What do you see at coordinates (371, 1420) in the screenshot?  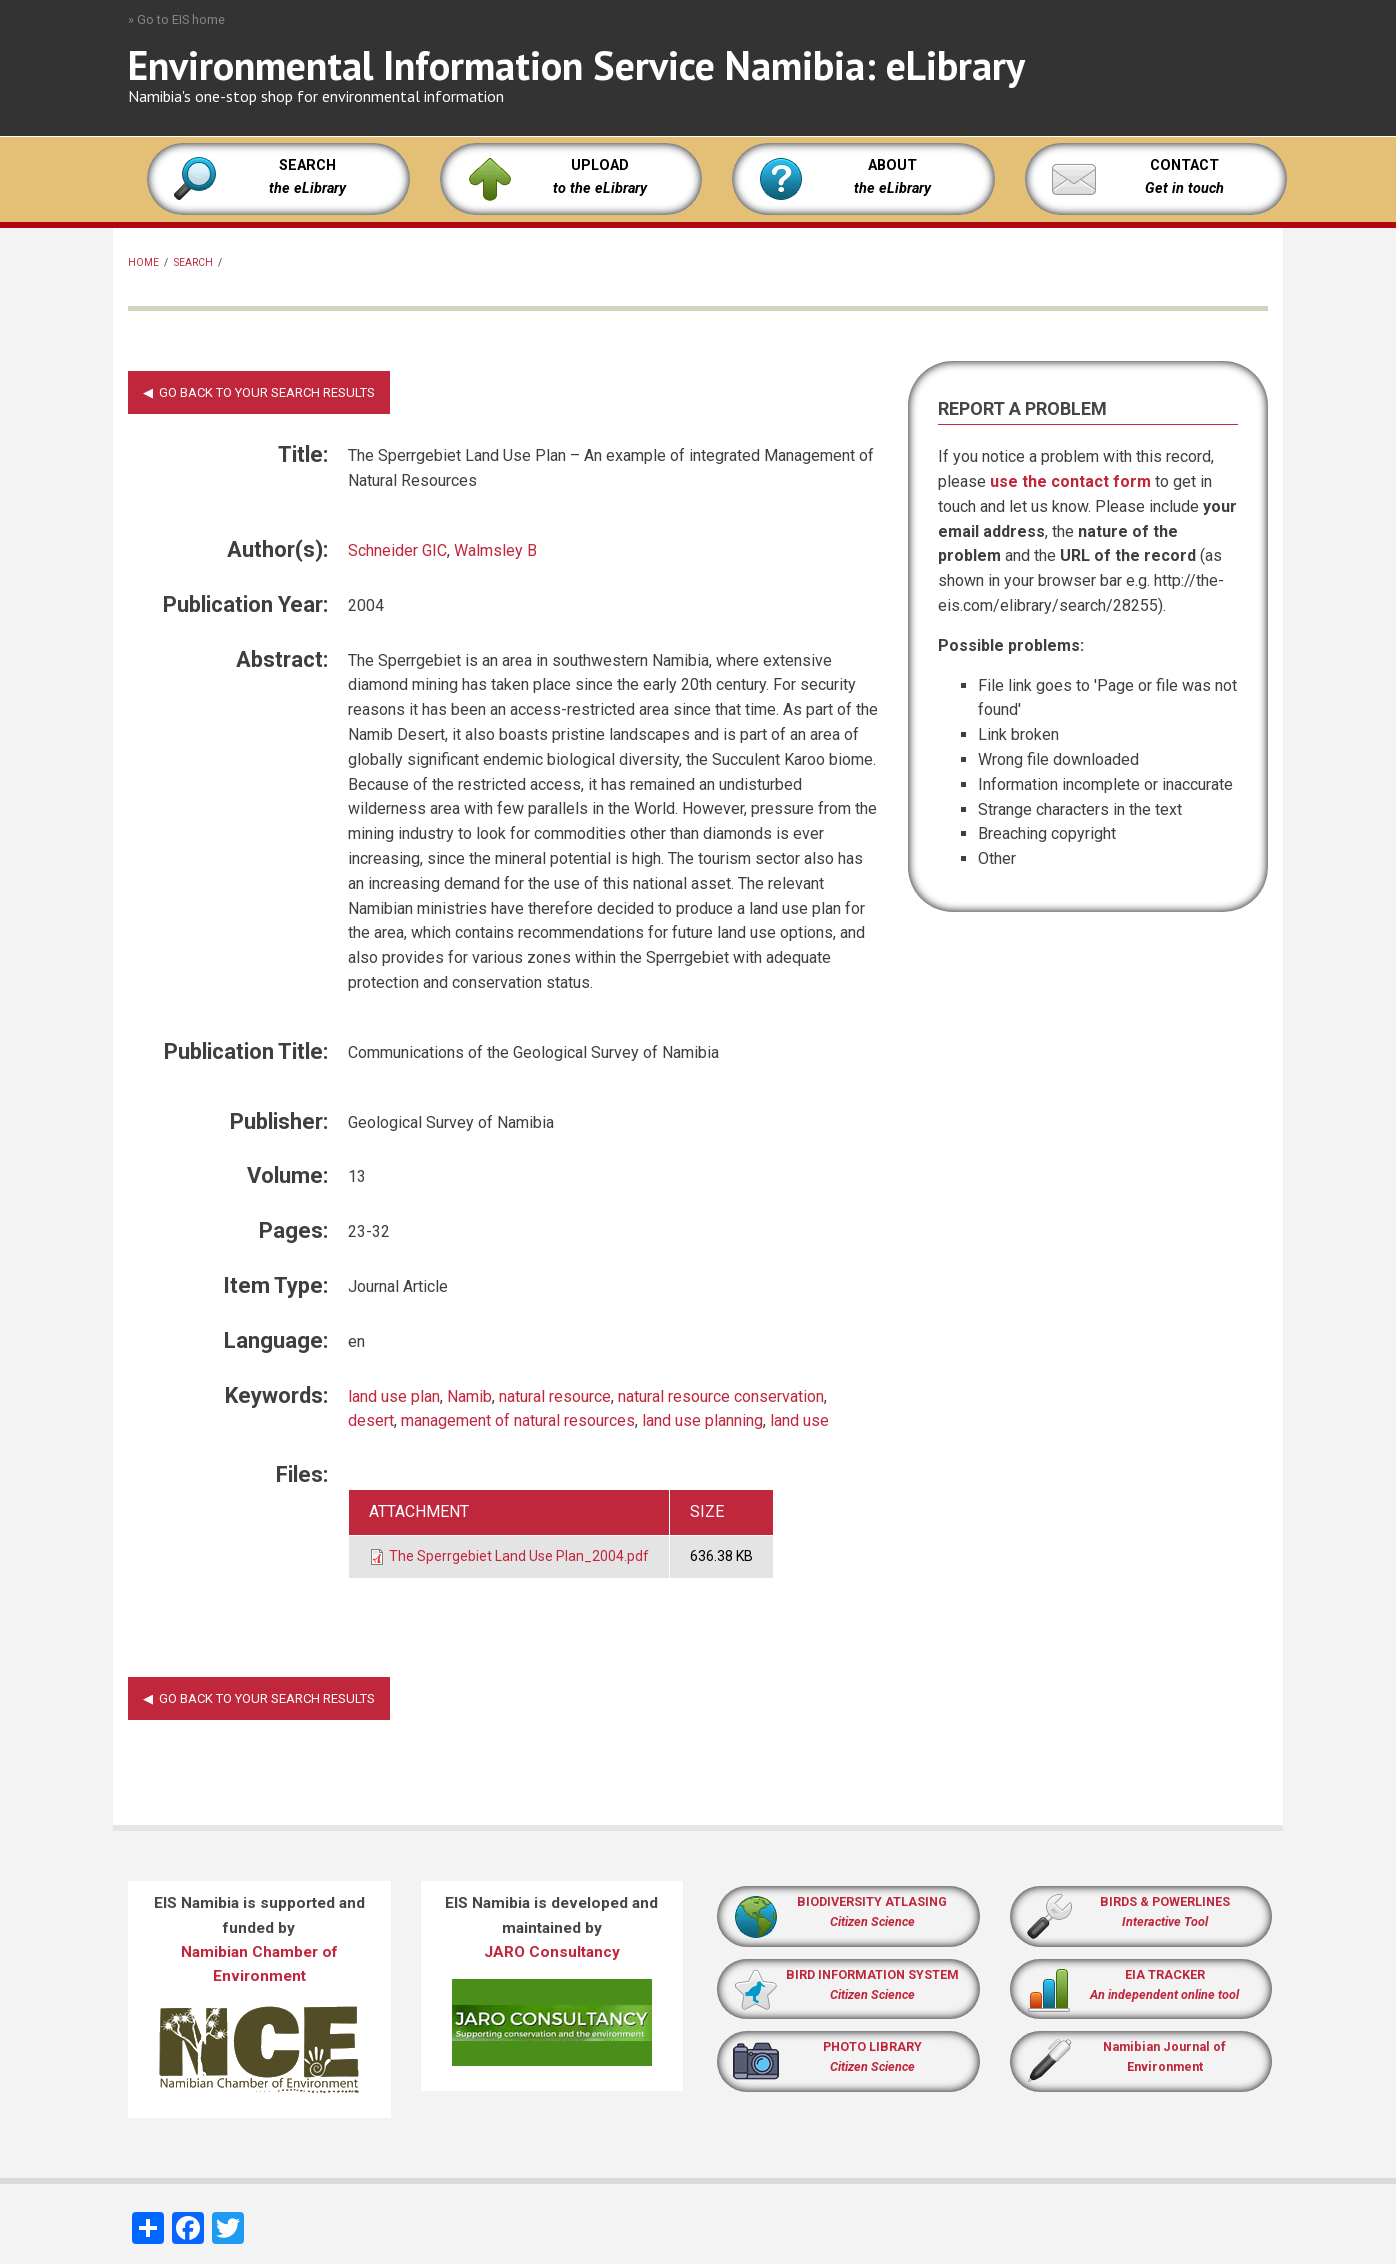 I see `desert` at bounding box center [371, 1420].